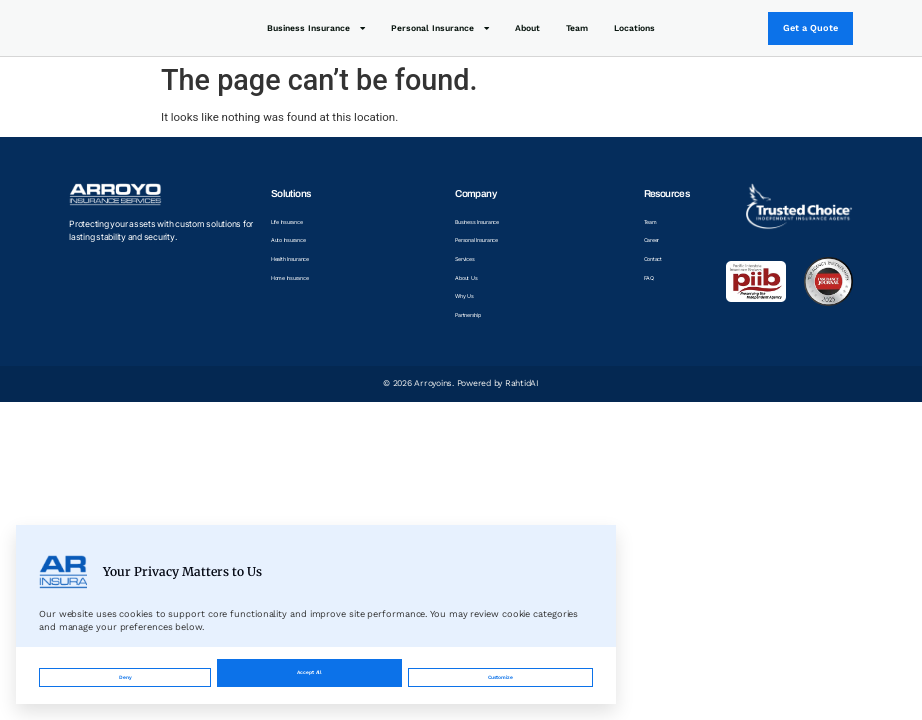 The height and width of the screenshot is (720, 922). Describe the element at coordinates (634, 28) in the screenshot. I see `Locations` at that location.